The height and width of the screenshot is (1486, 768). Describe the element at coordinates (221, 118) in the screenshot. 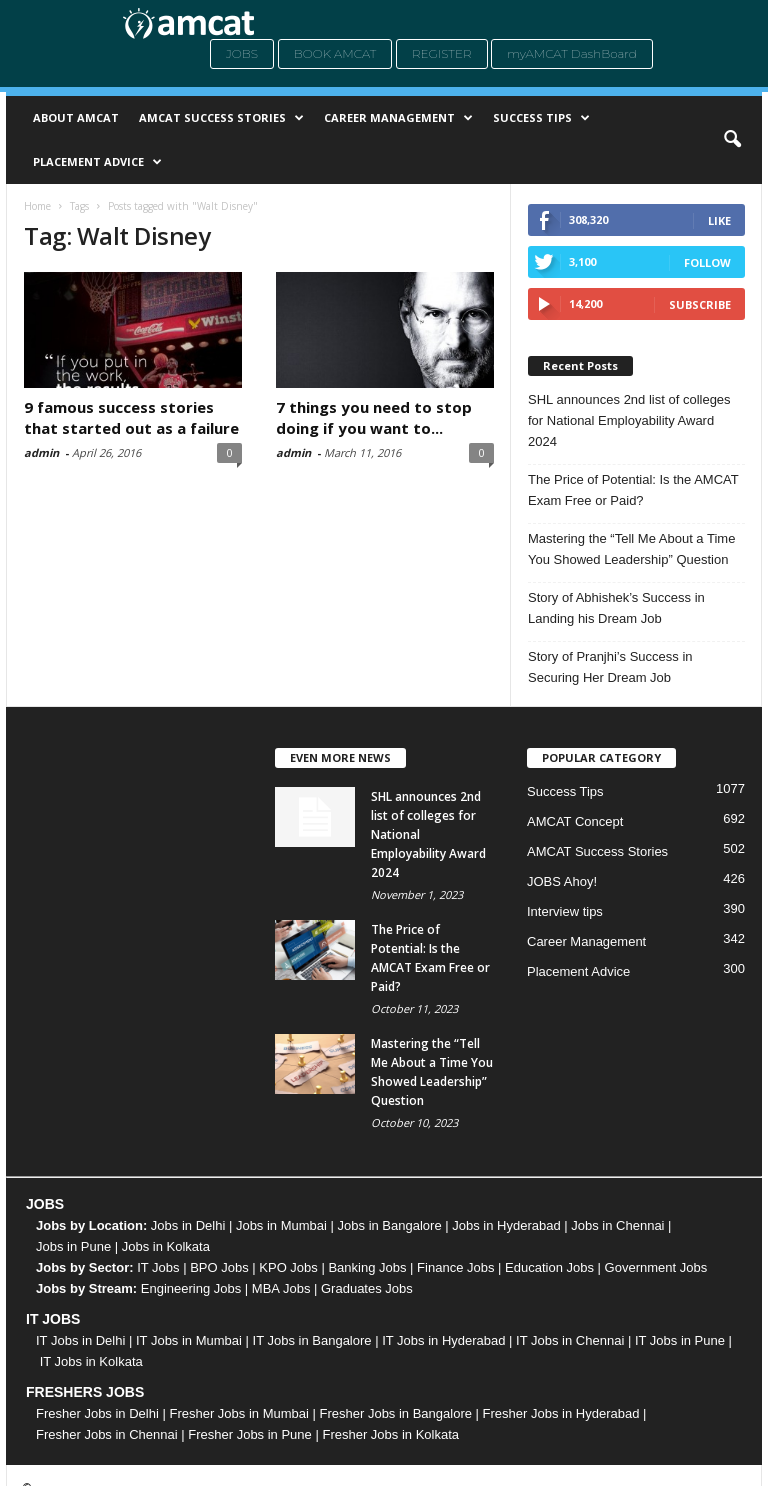

I see `AMCAT Success Stories` at that location.